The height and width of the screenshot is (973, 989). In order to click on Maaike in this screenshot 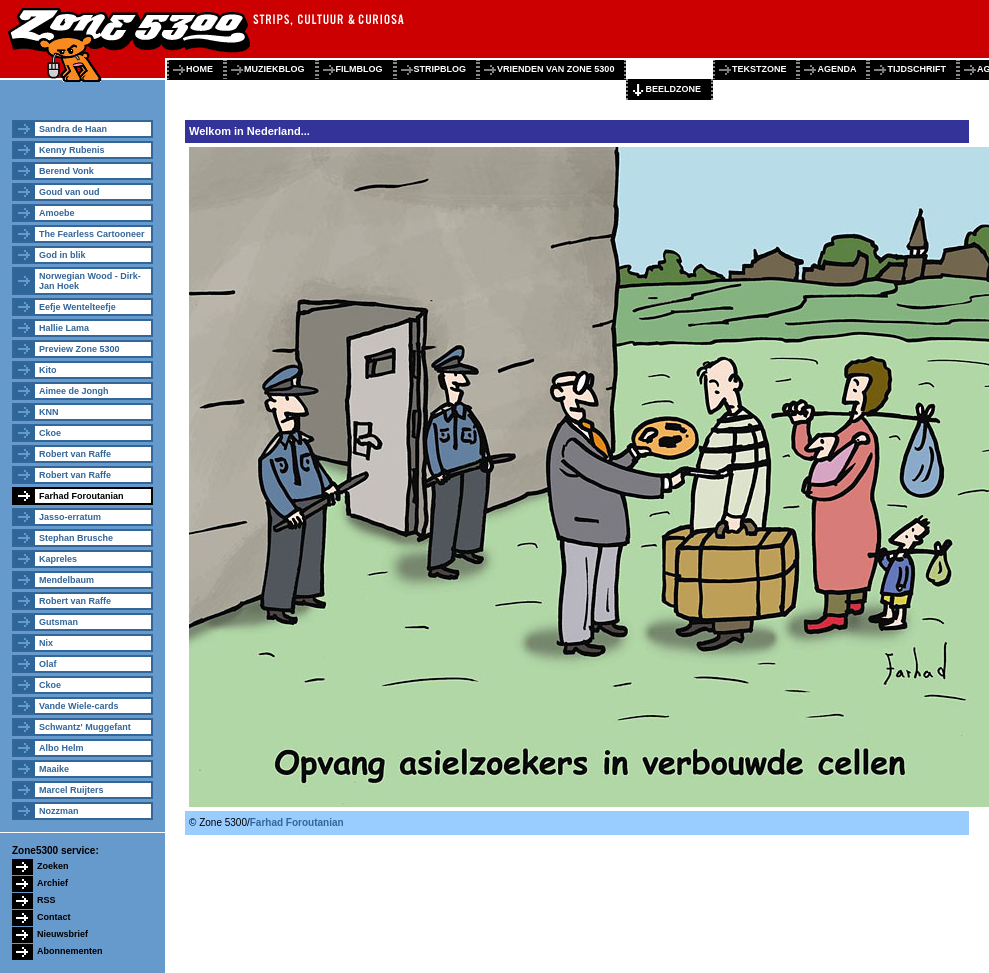, I will do `click(54, 769)`.